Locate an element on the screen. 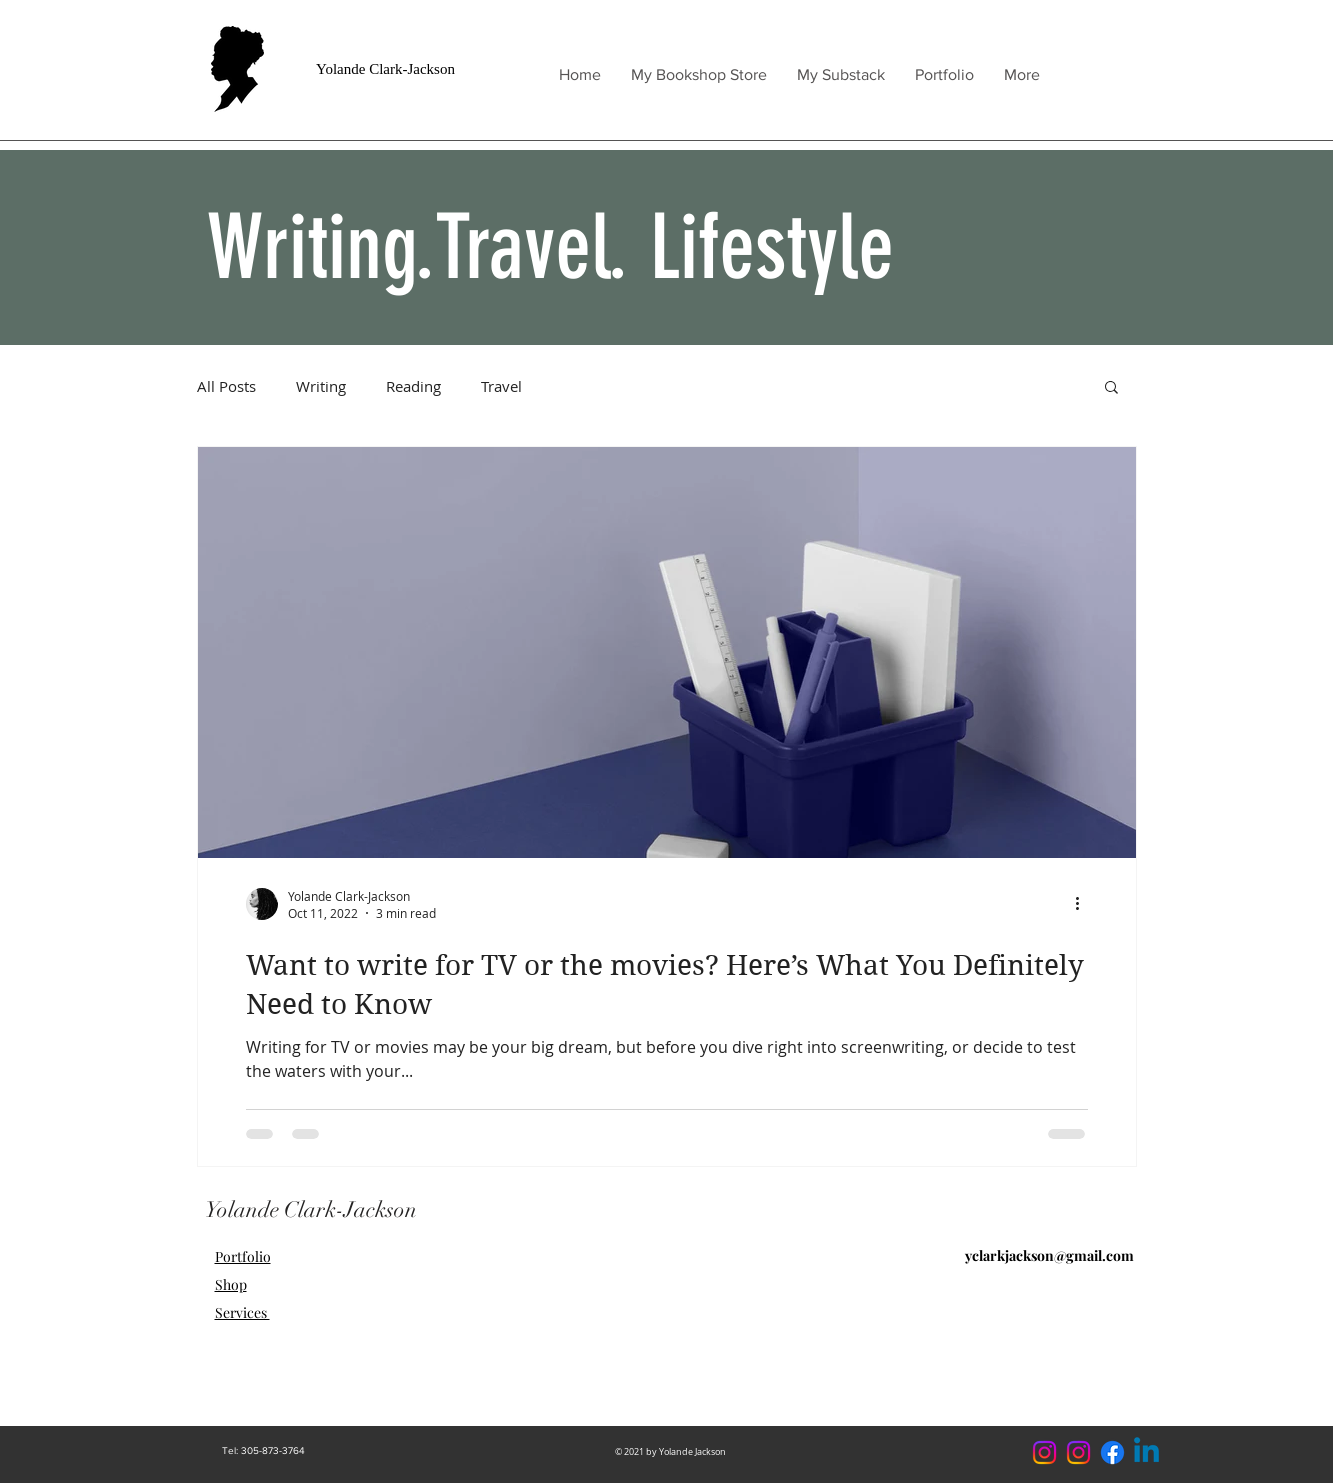 The width and height of the screenshot is (1333, 1483). [Linkedin] is located at coordinates (1146, 1452).